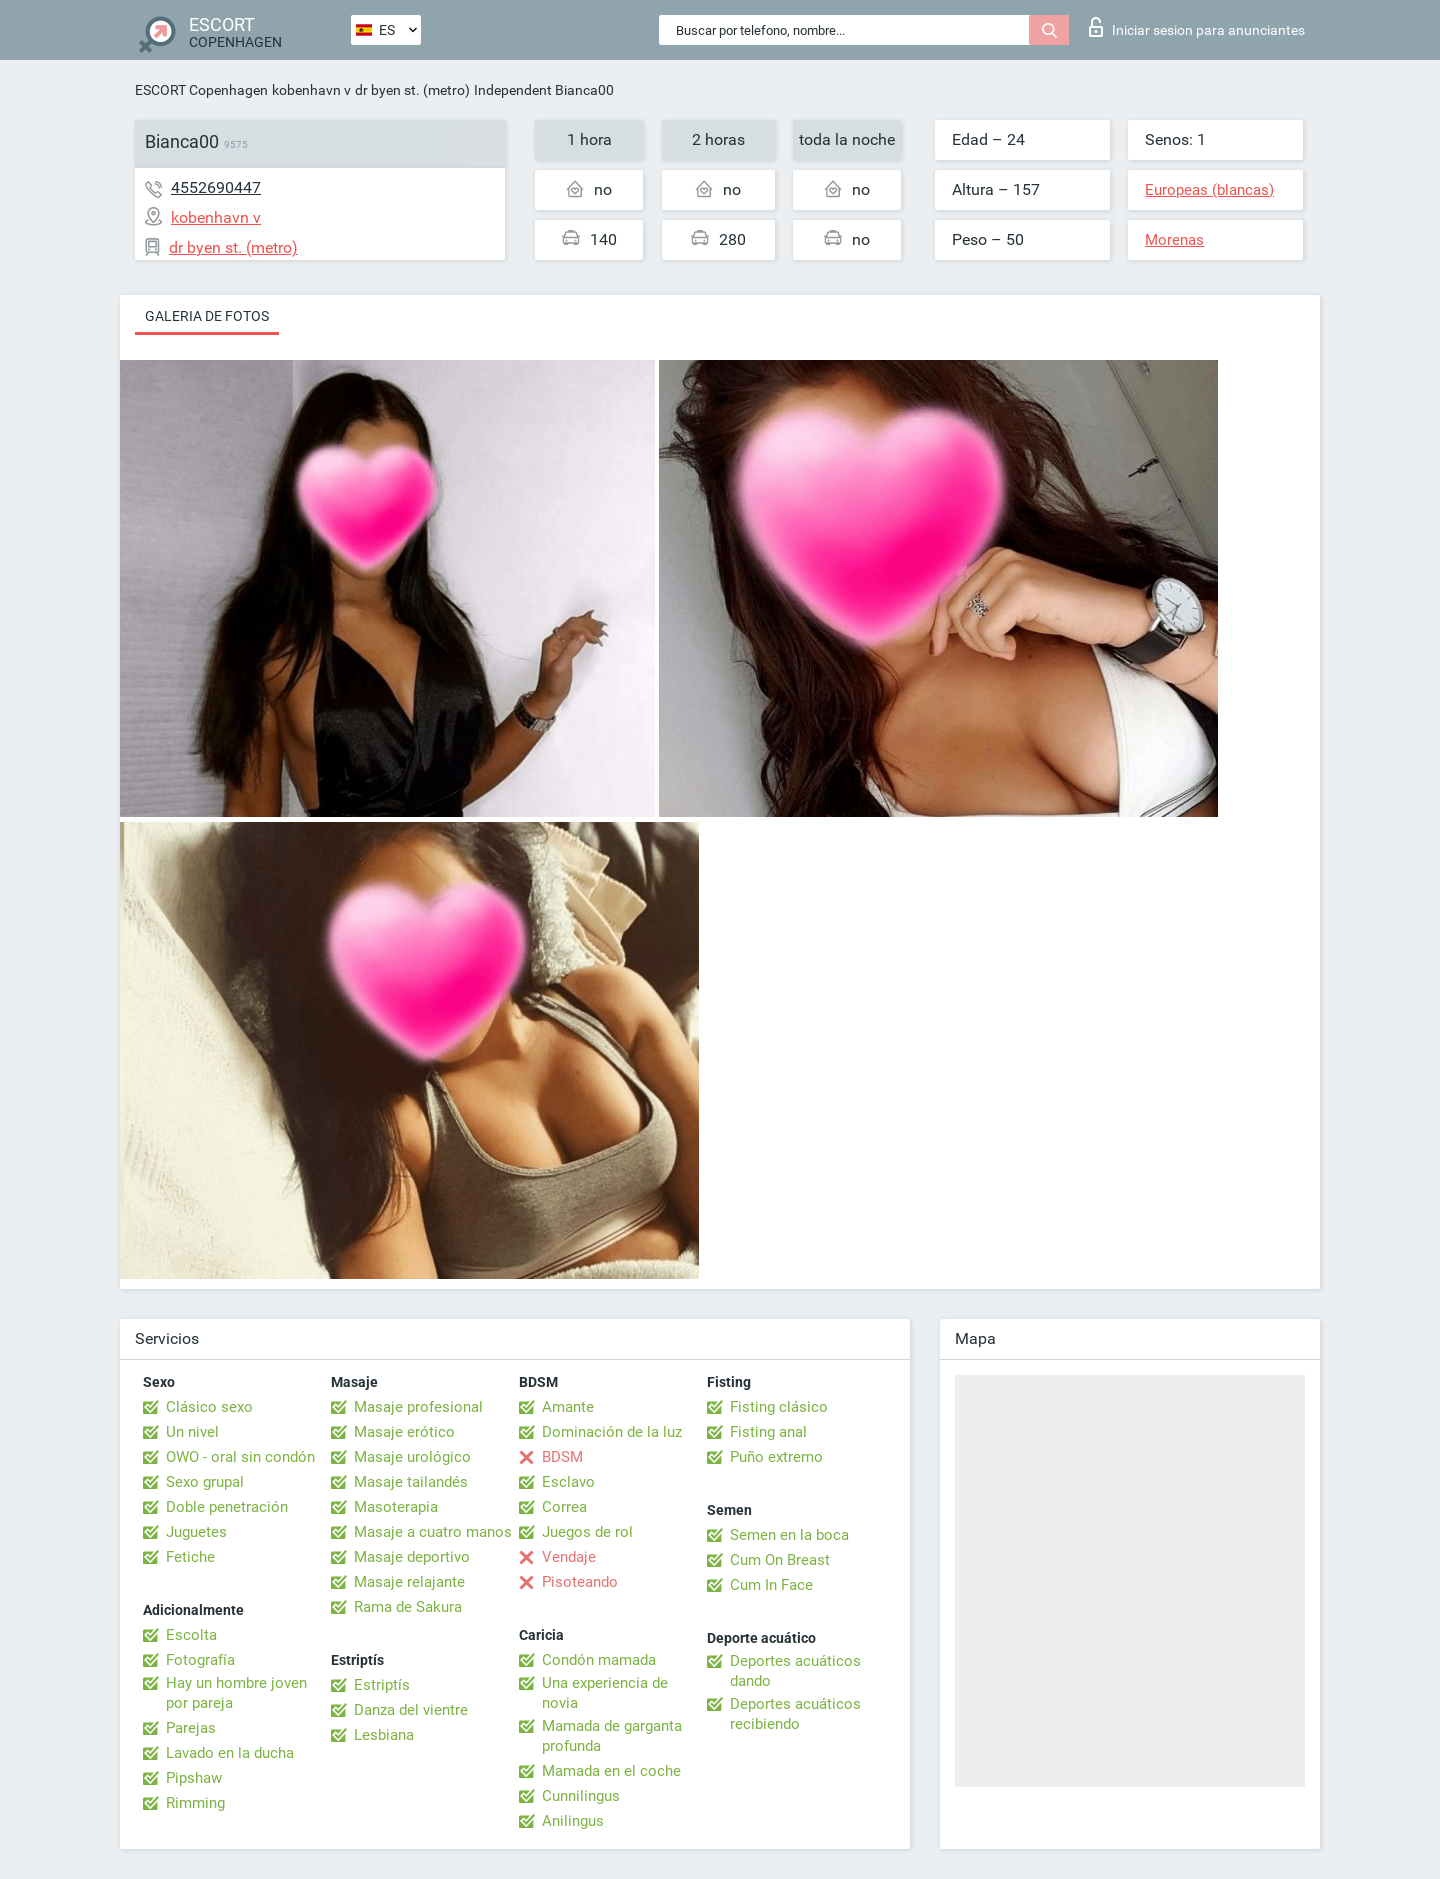 Image resolution: width=1440 pixels, height=1879 pixels. I want to click on Rama de Sakura, so click(408, 1607).